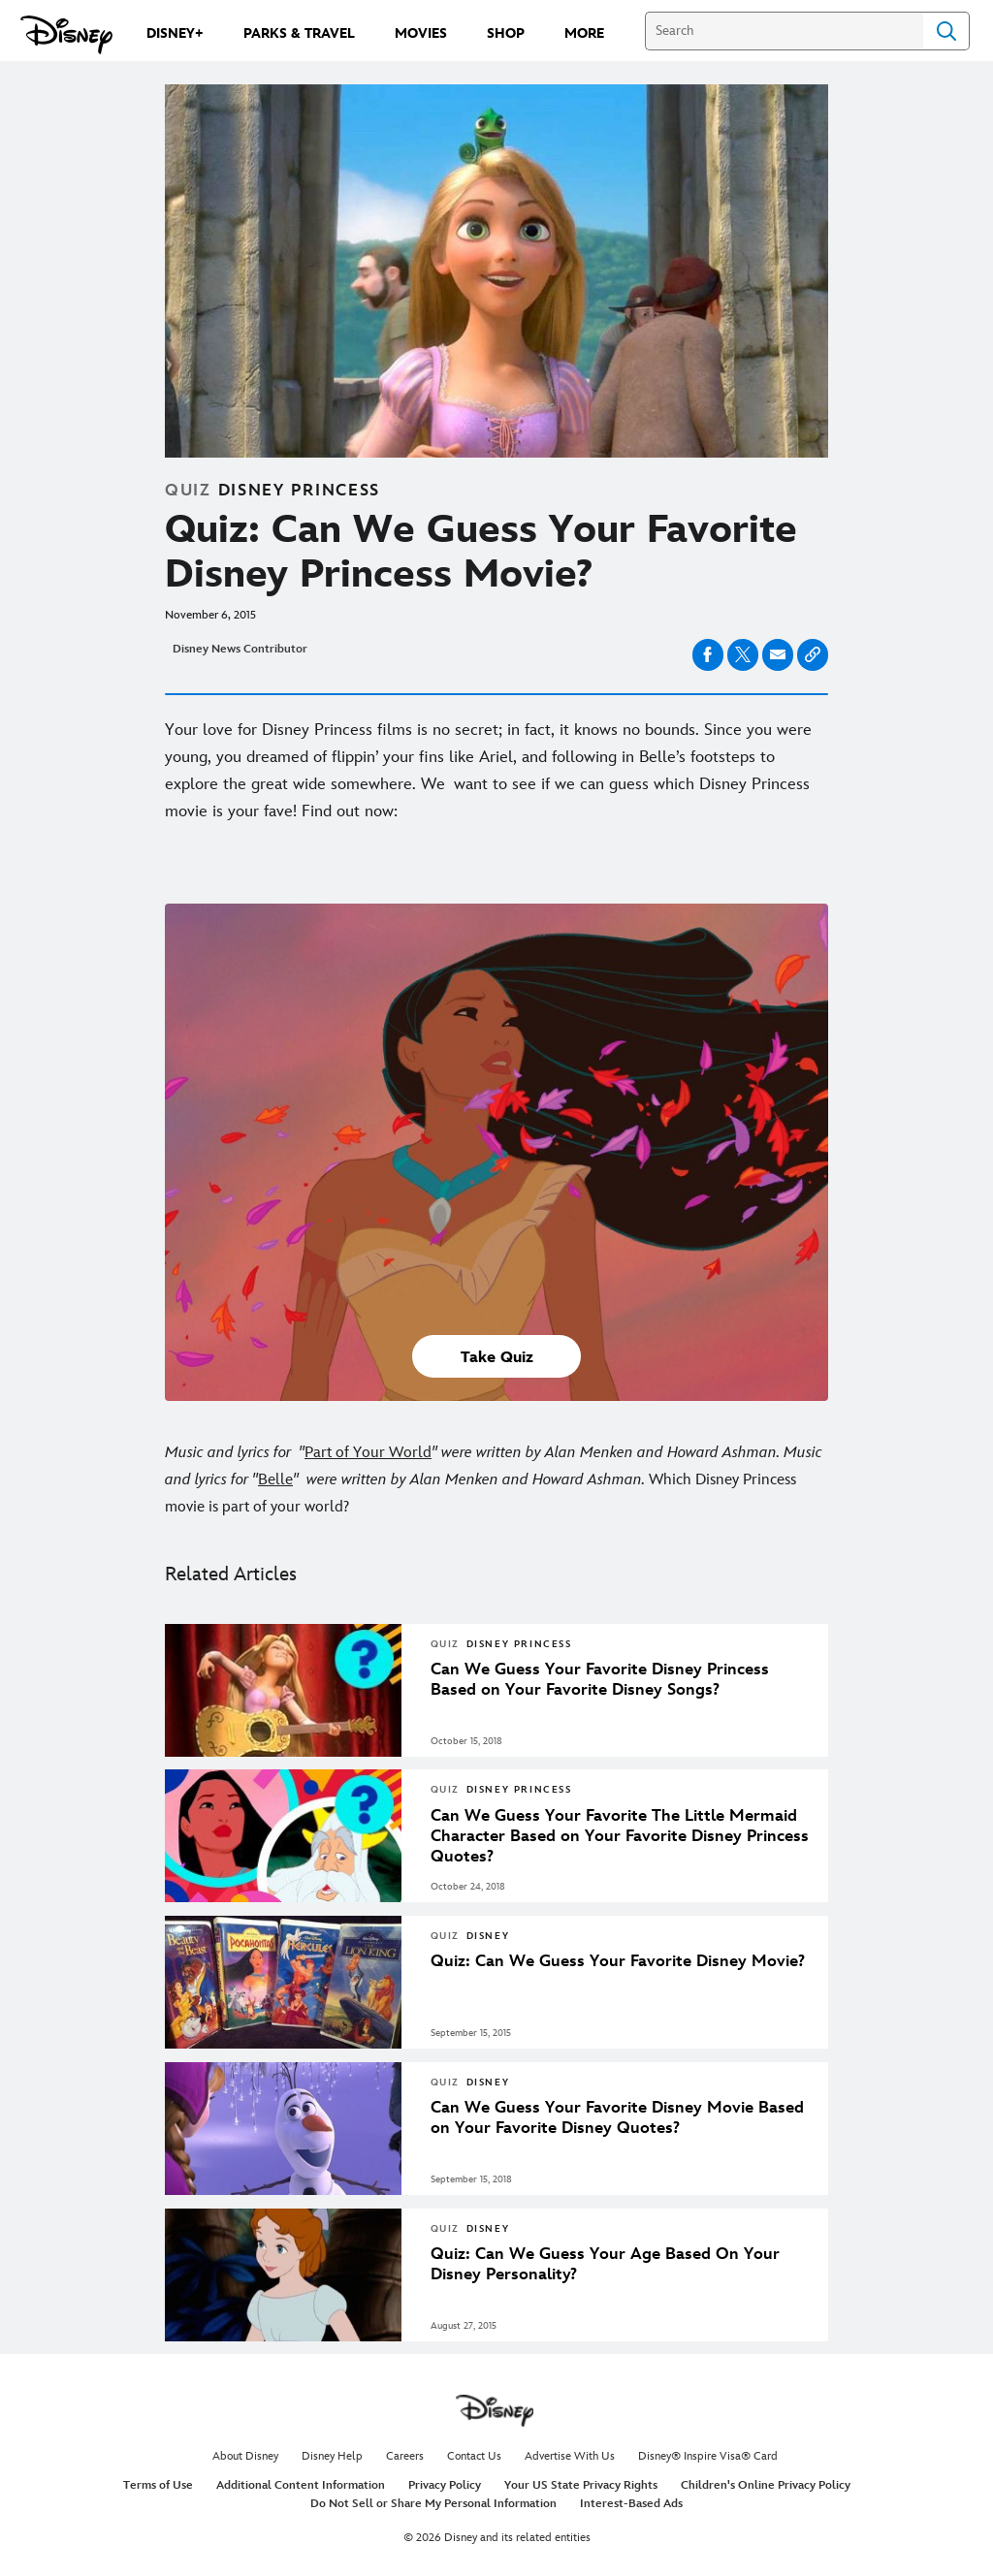 This screenshot has height=2576, width=993. What do you see at coordinates (240, 649) in the screenshot?
I see `Disney News Contributor` at bounding box center [240, 649].